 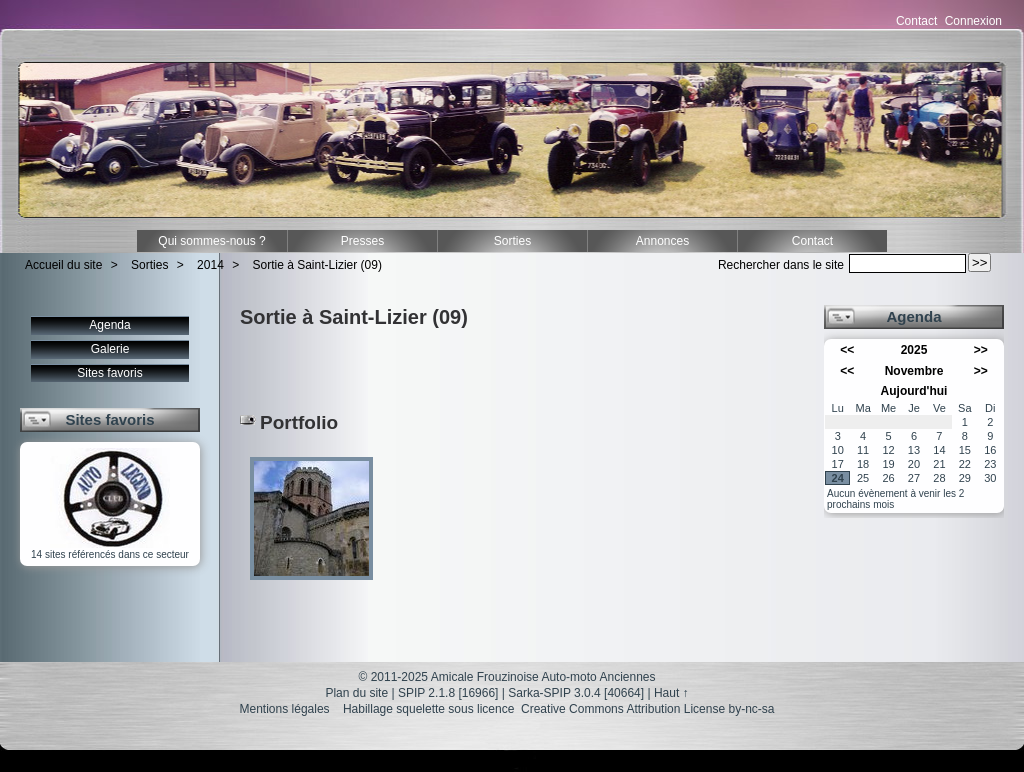 What do you see at coordinates (973, 21) in the screenshot?
I see `Connexion` at bounding box center [973, 21].